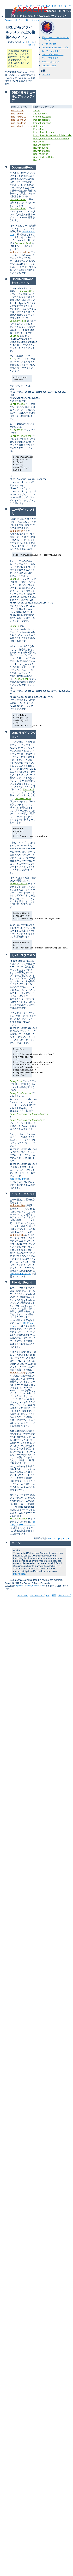 Image resolution: width=73 pixels, height=2576 pixels. I want to click on mod_proxy_html, so click(18, 1179).